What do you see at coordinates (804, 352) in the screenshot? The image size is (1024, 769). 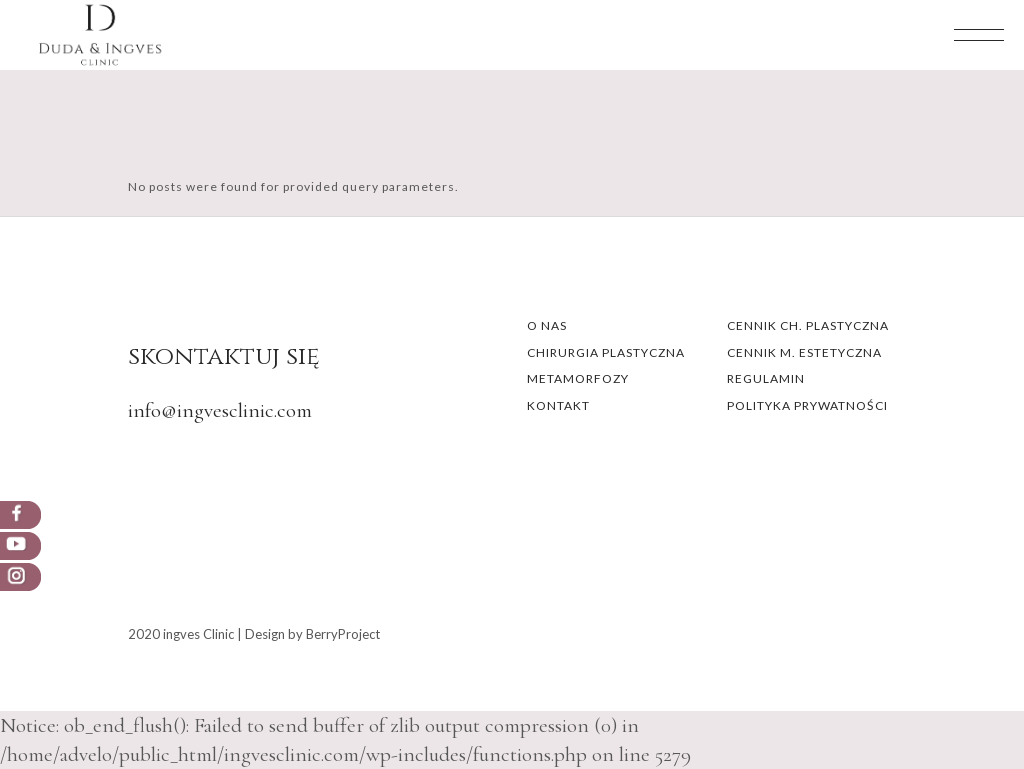 I see `CENNIK M. ESTETYCZNA` at bounding box center [804, 352].